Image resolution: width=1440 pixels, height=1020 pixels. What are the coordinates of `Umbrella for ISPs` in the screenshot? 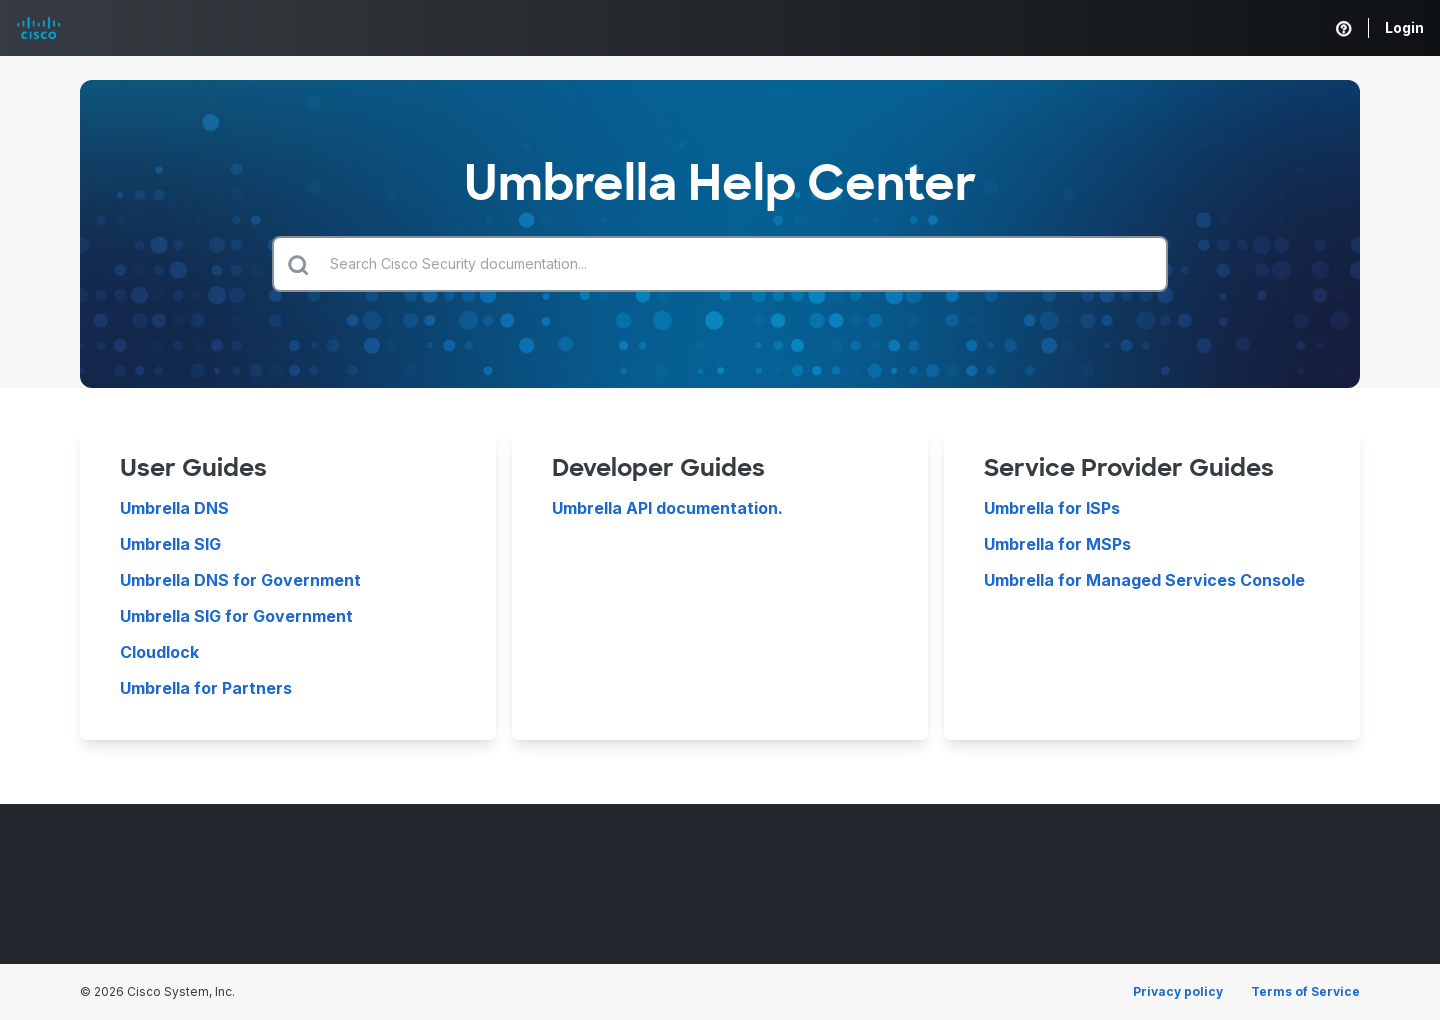 It's located at (1052, 508).